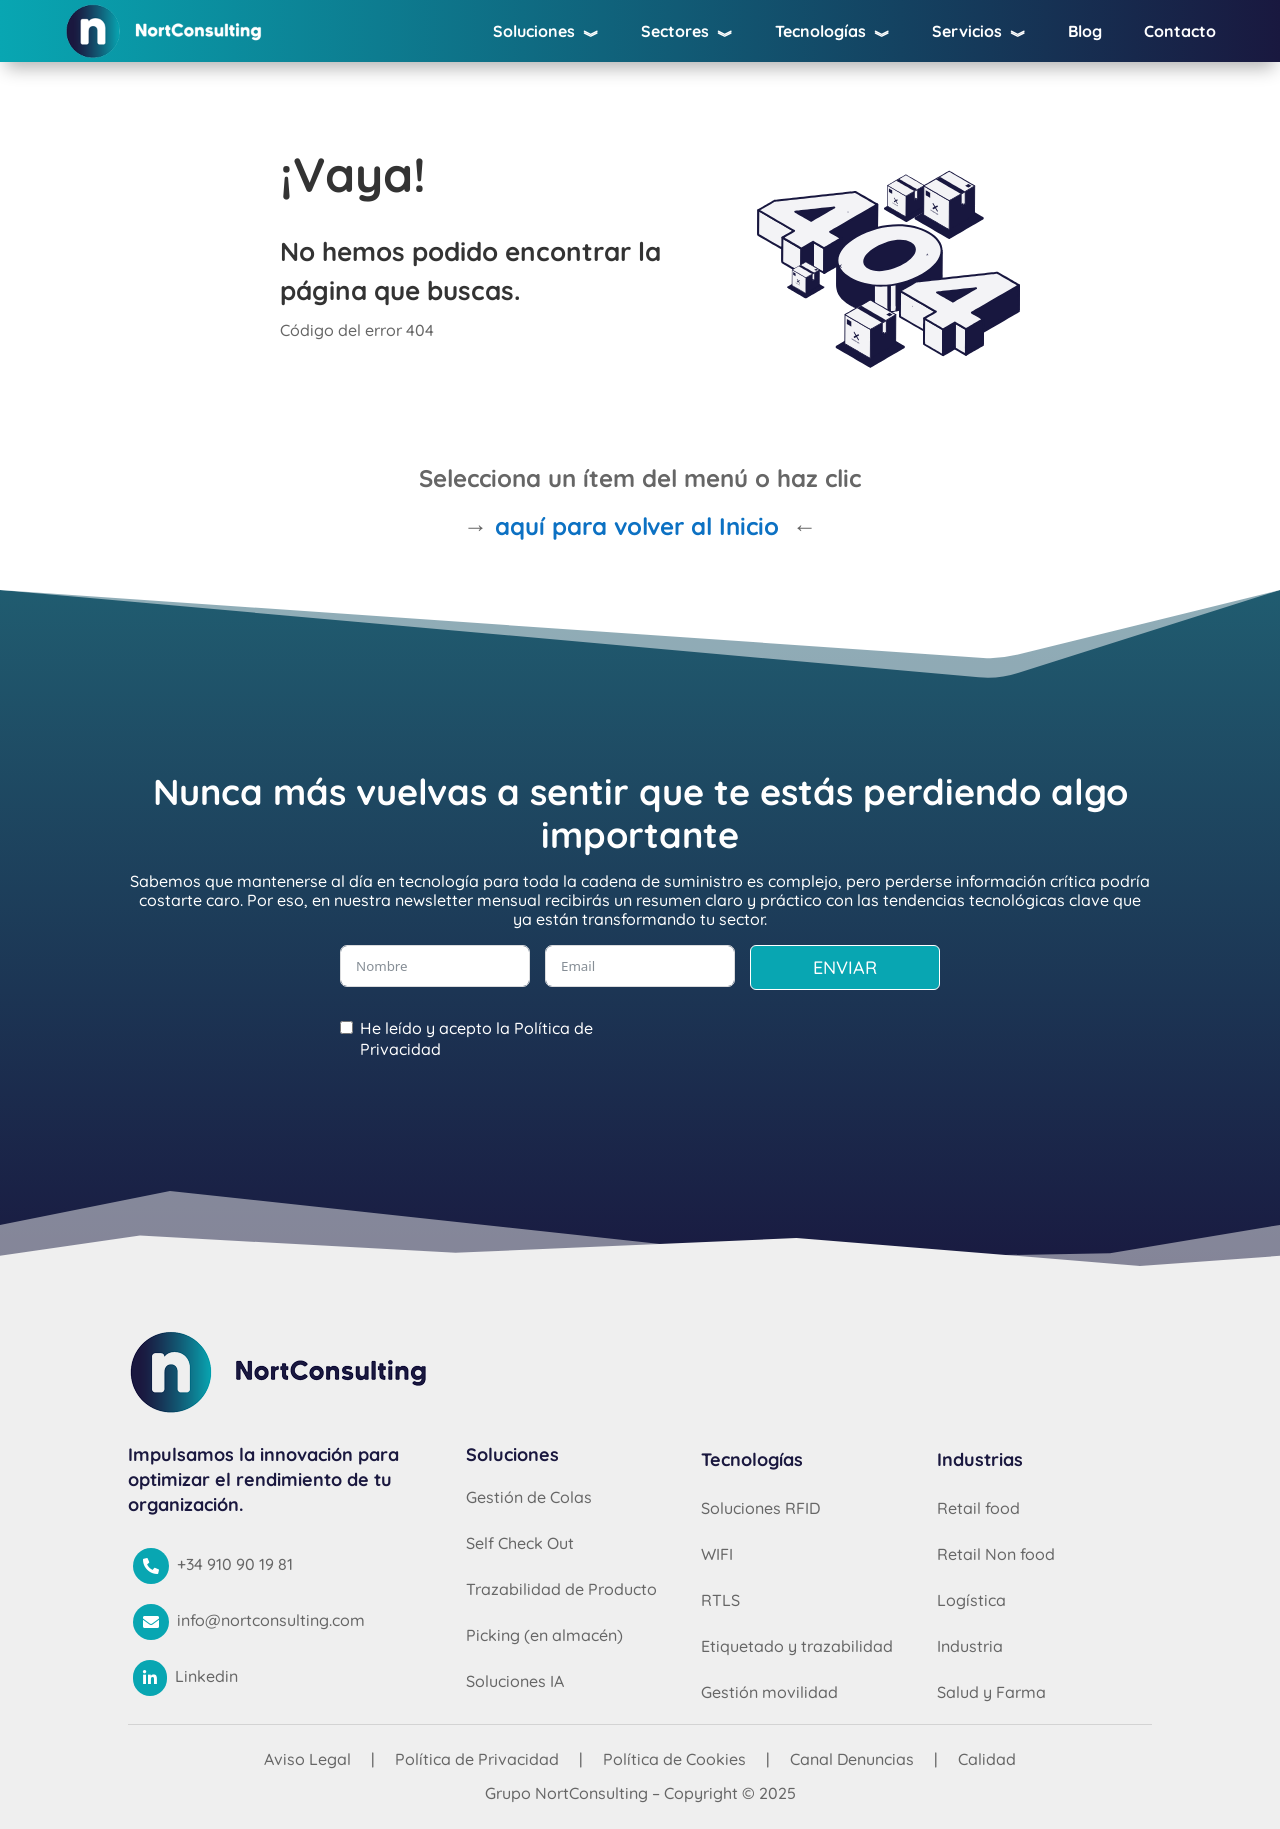 This screenshot has height=1829, width=1280. Describe the element at coordinates (991, 1692) in the screenshot. I see `Salud y Farma` at that location.